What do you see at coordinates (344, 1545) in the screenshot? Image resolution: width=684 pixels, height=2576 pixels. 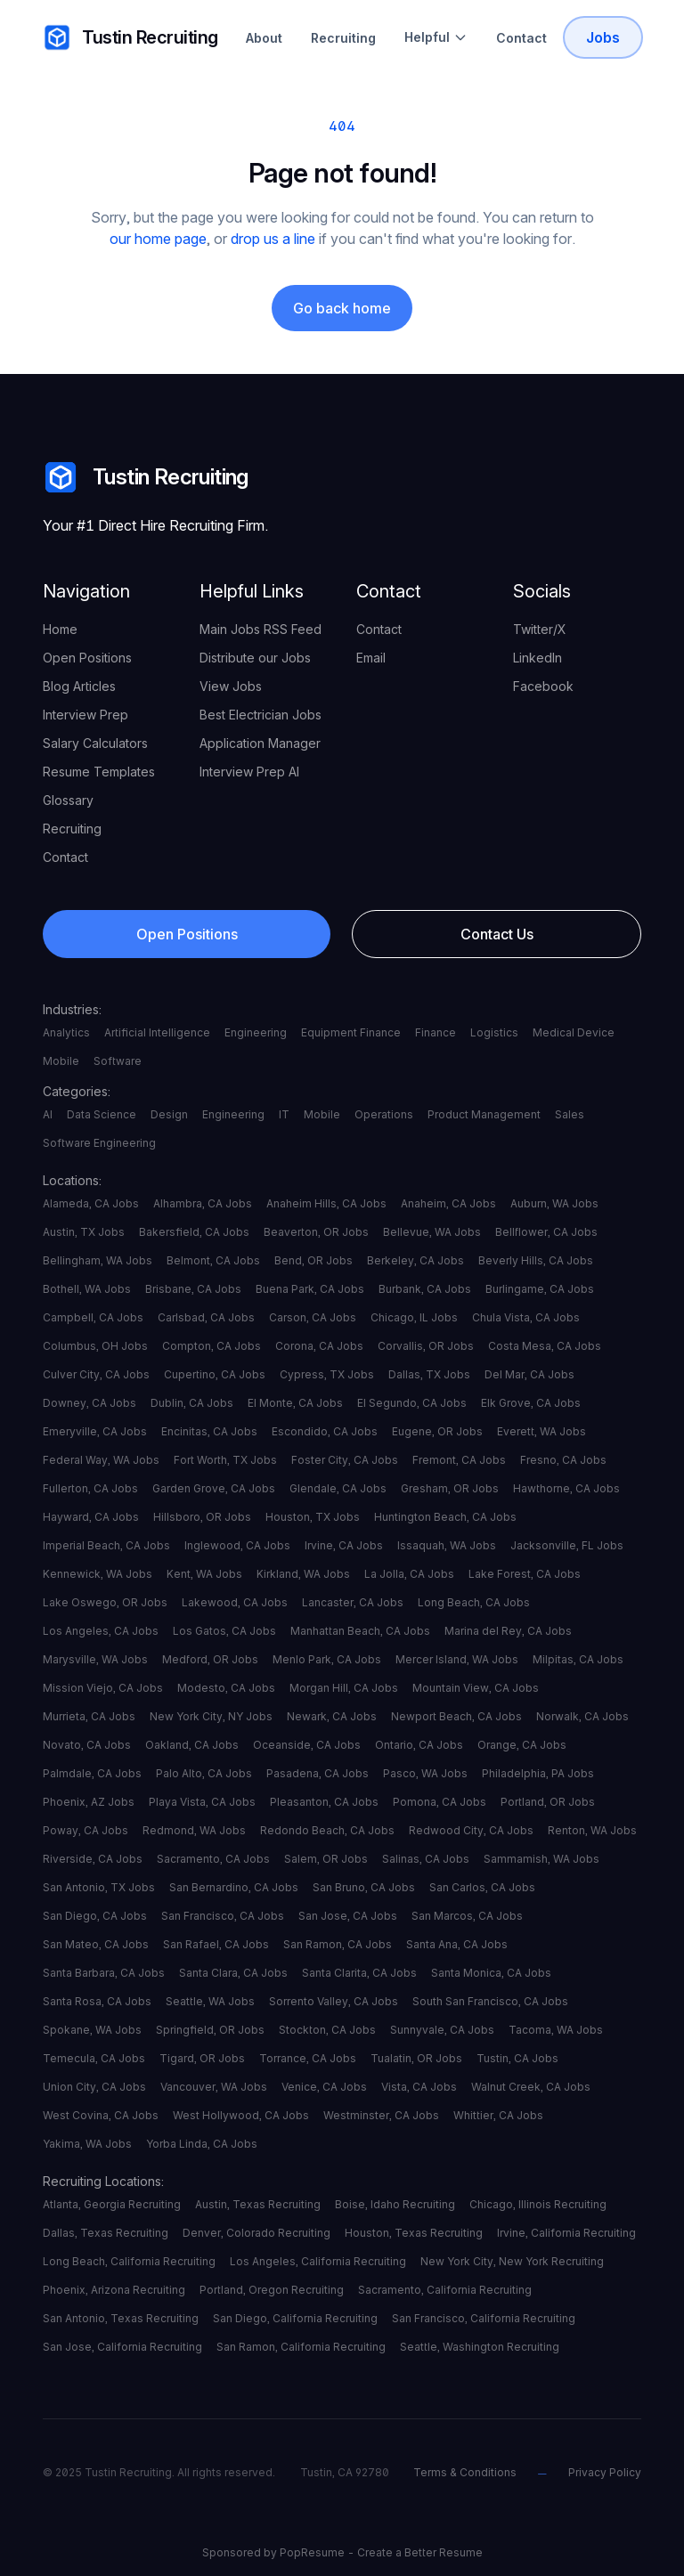 I see `Irvine, CA Jobs` at bounding box center [344, 1545].